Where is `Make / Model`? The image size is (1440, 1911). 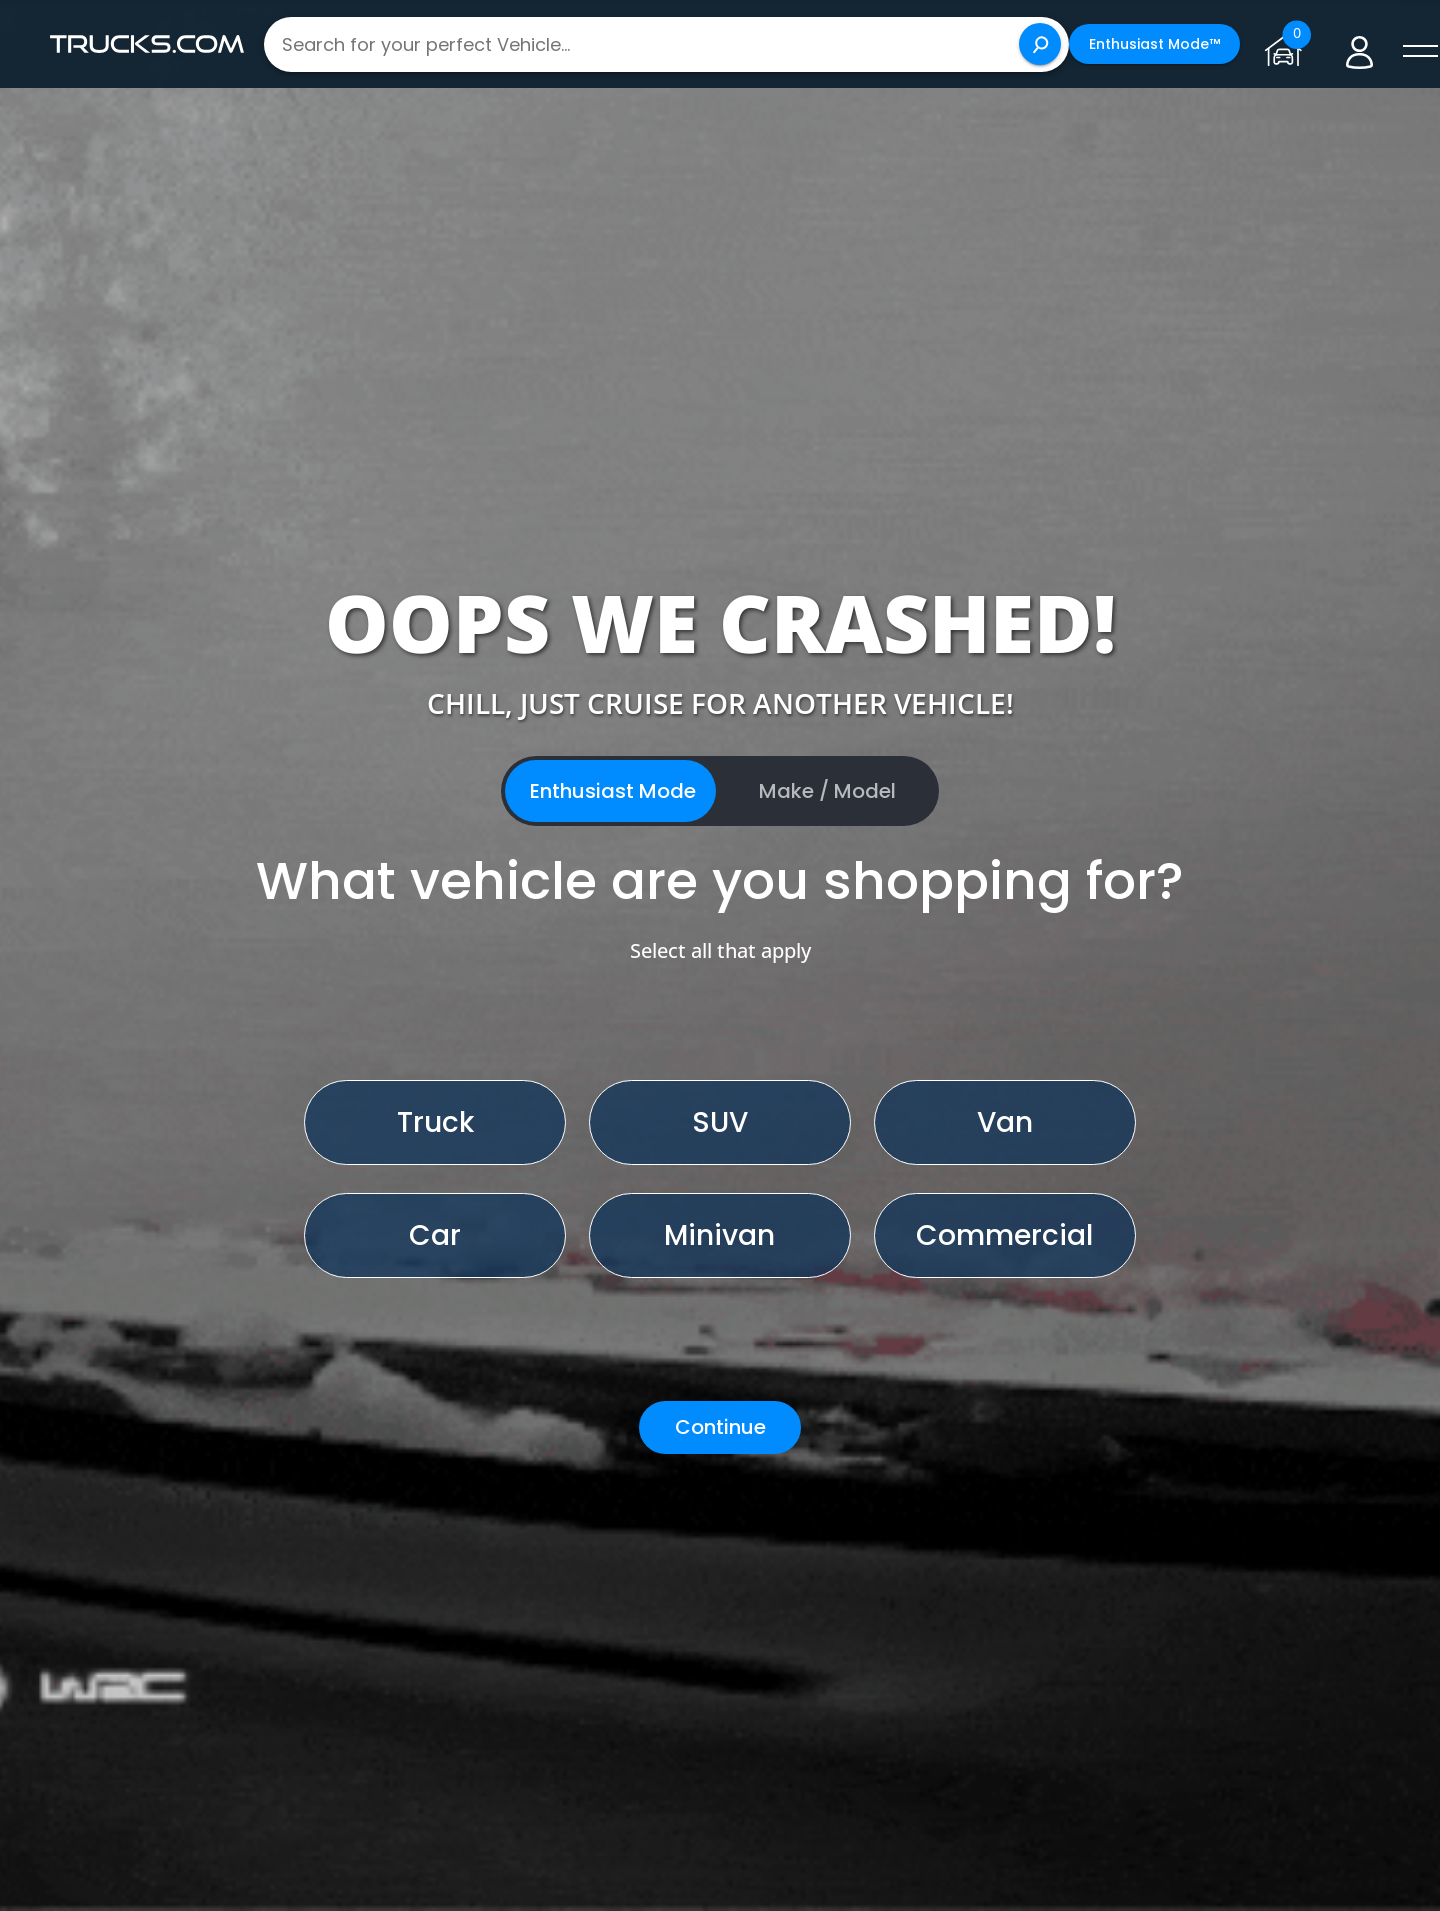 Make / Model is located at coordinates (827, 791).